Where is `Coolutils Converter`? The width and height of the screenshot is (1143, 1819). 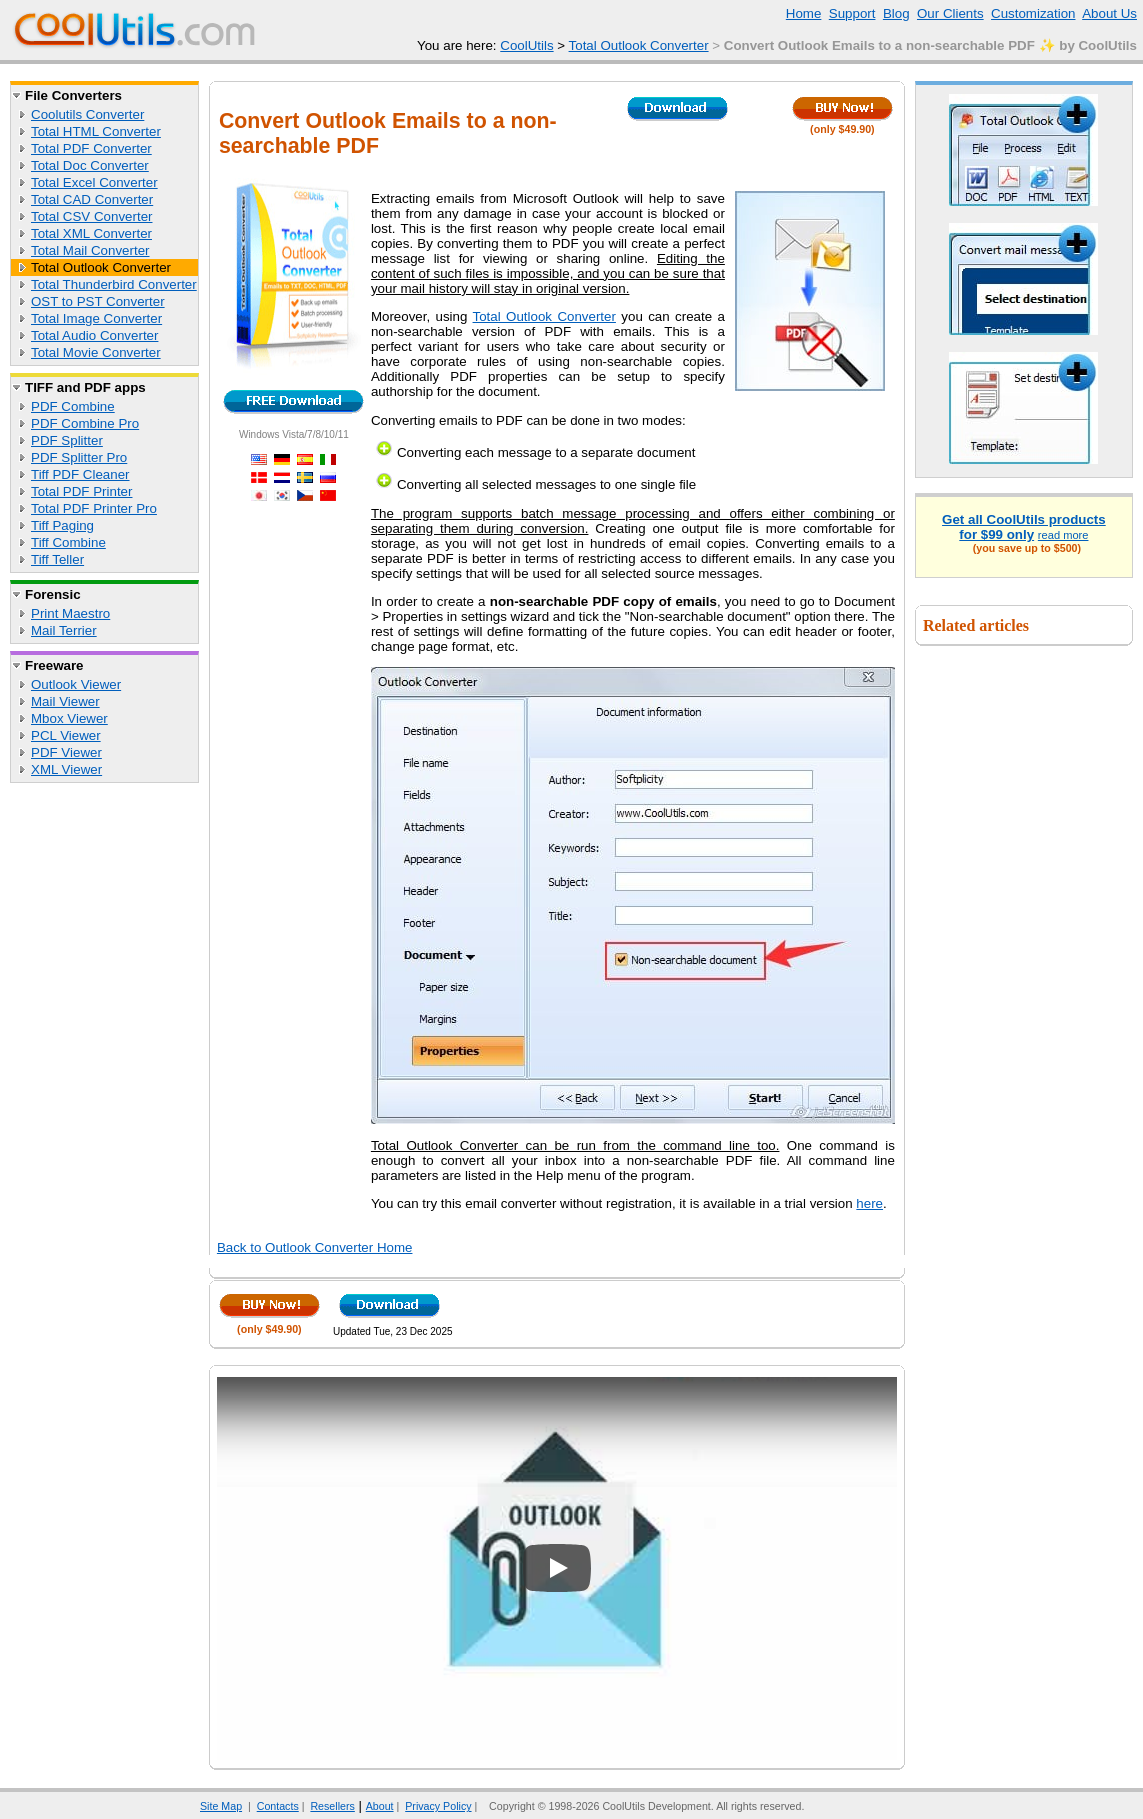
Coolutils Converter is located at coordinates (87, 114).